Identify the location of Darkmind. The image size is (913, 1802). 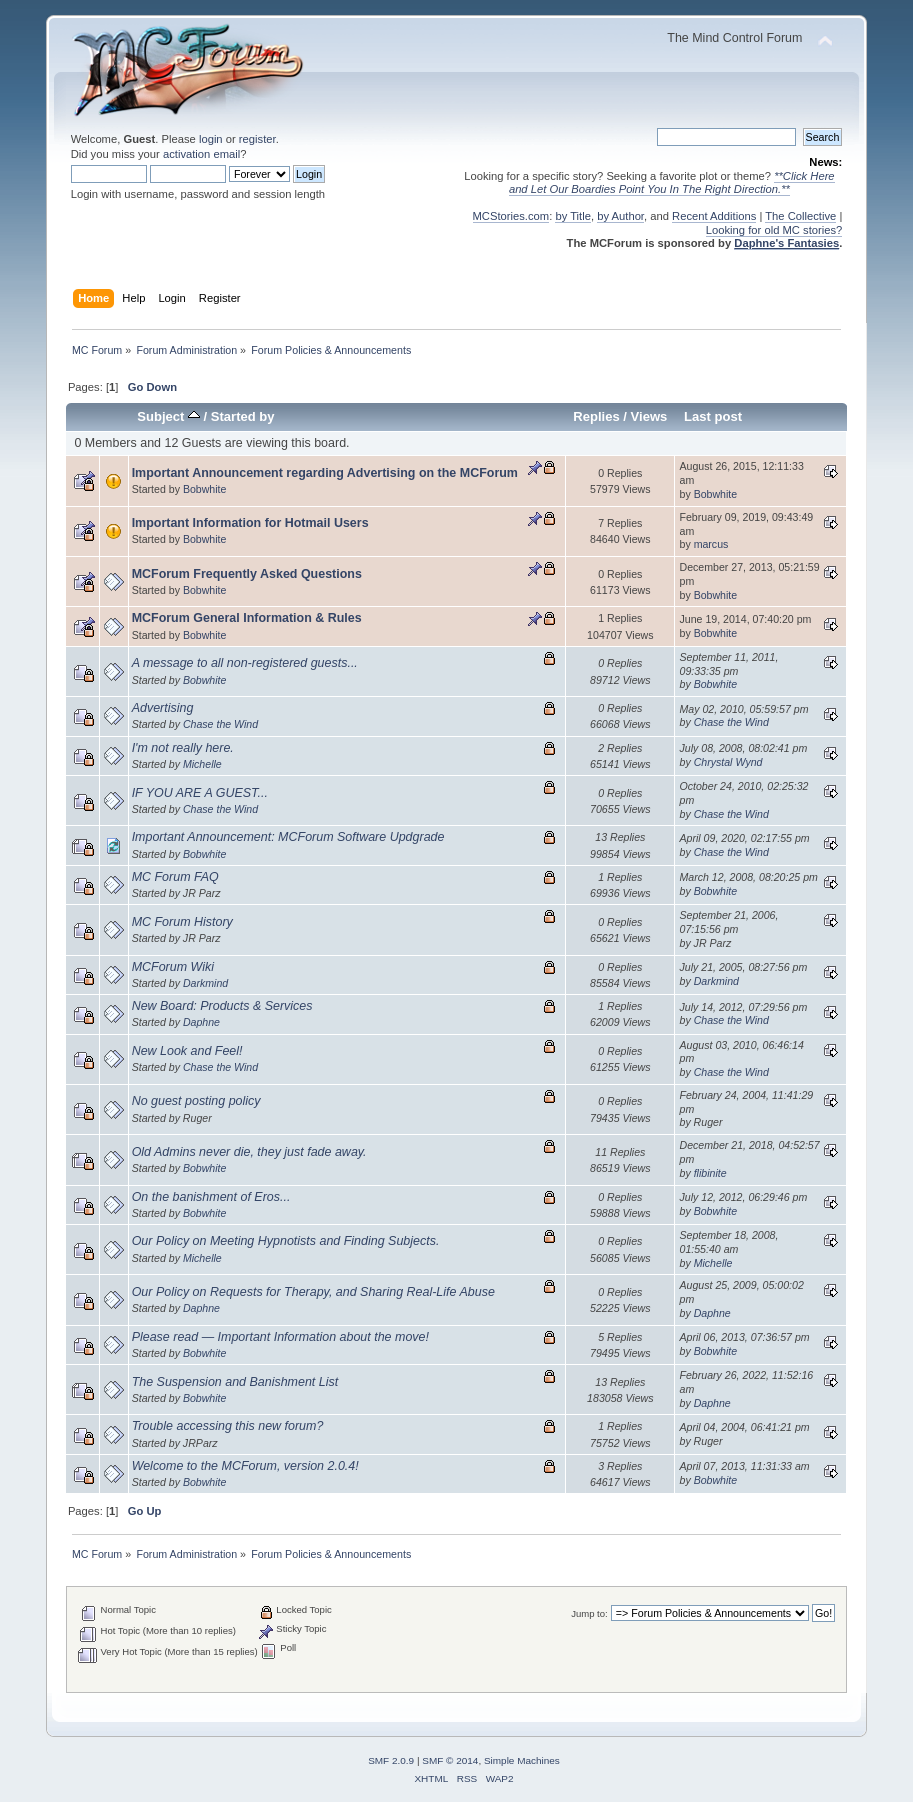
(205, 983).